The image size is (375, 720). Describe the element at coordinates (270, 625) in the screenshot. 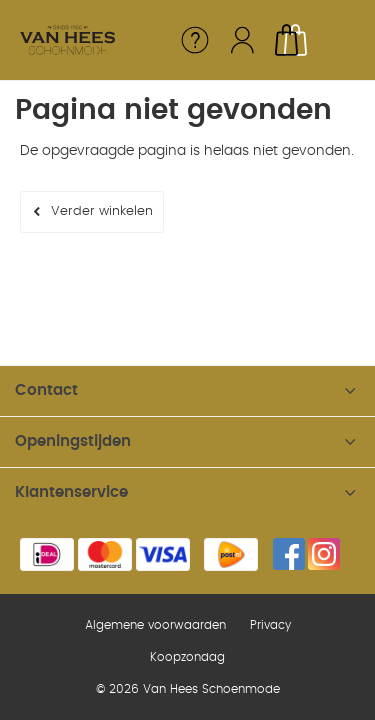

I see `Privacy` at that location.